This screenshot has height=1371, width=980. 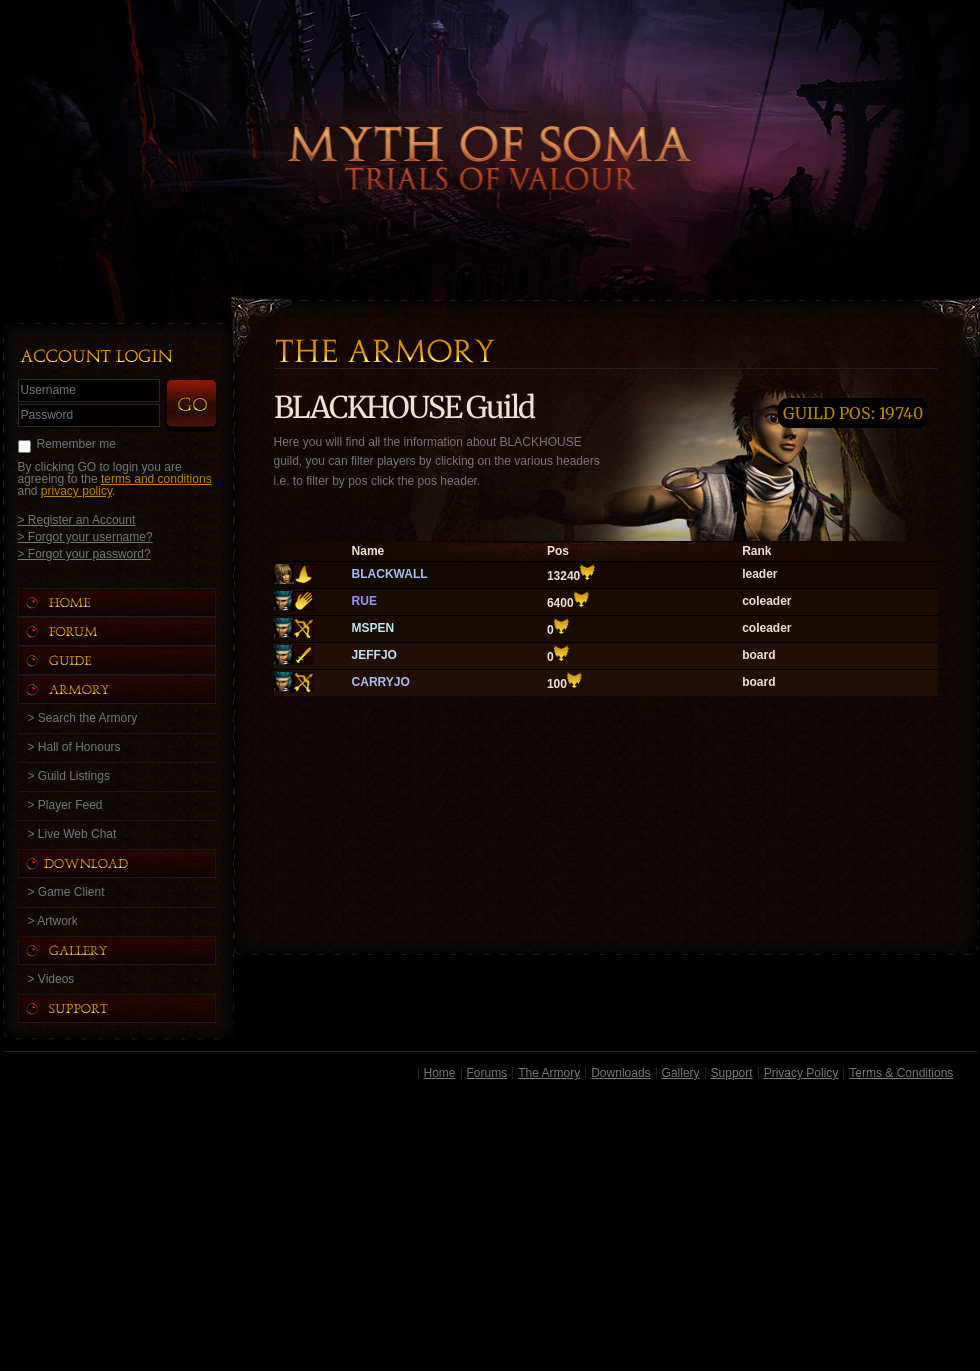 I want to click on Support, so click(x=732, y=1073).